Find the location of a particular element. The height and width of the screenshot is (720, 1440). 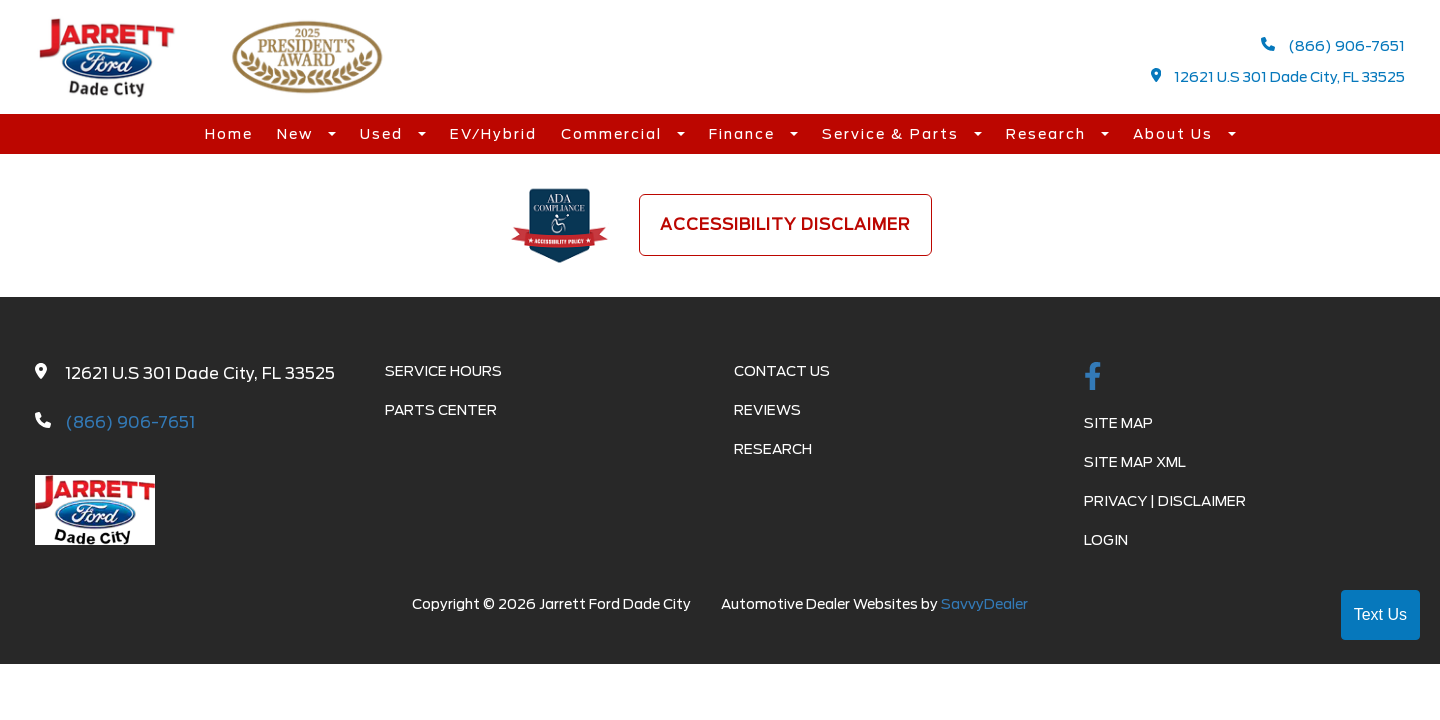

(866) 906-7651 is located at coordinates (1333, 45).